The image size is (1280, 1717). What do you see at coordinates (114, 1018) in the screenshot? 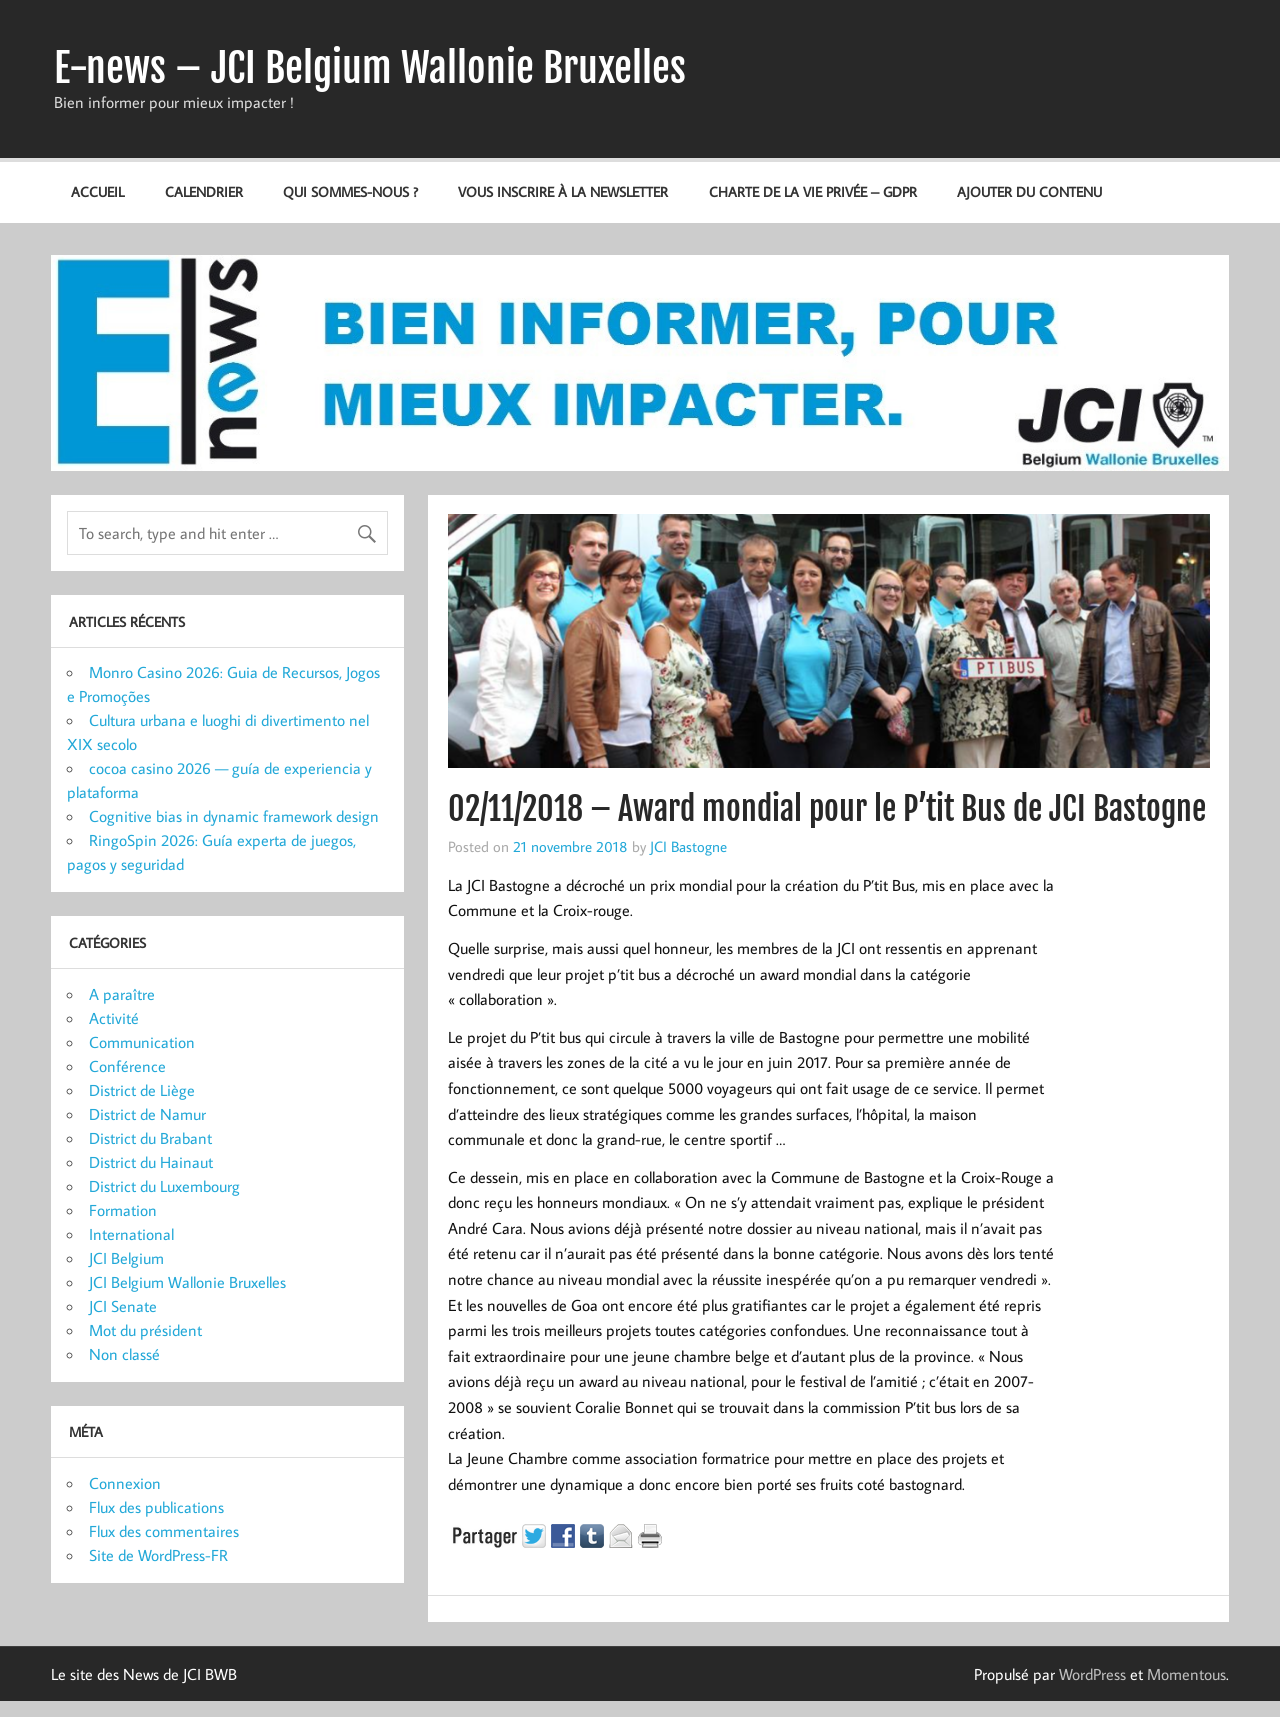
I see `Activité` at bounding box center [114, 1018].